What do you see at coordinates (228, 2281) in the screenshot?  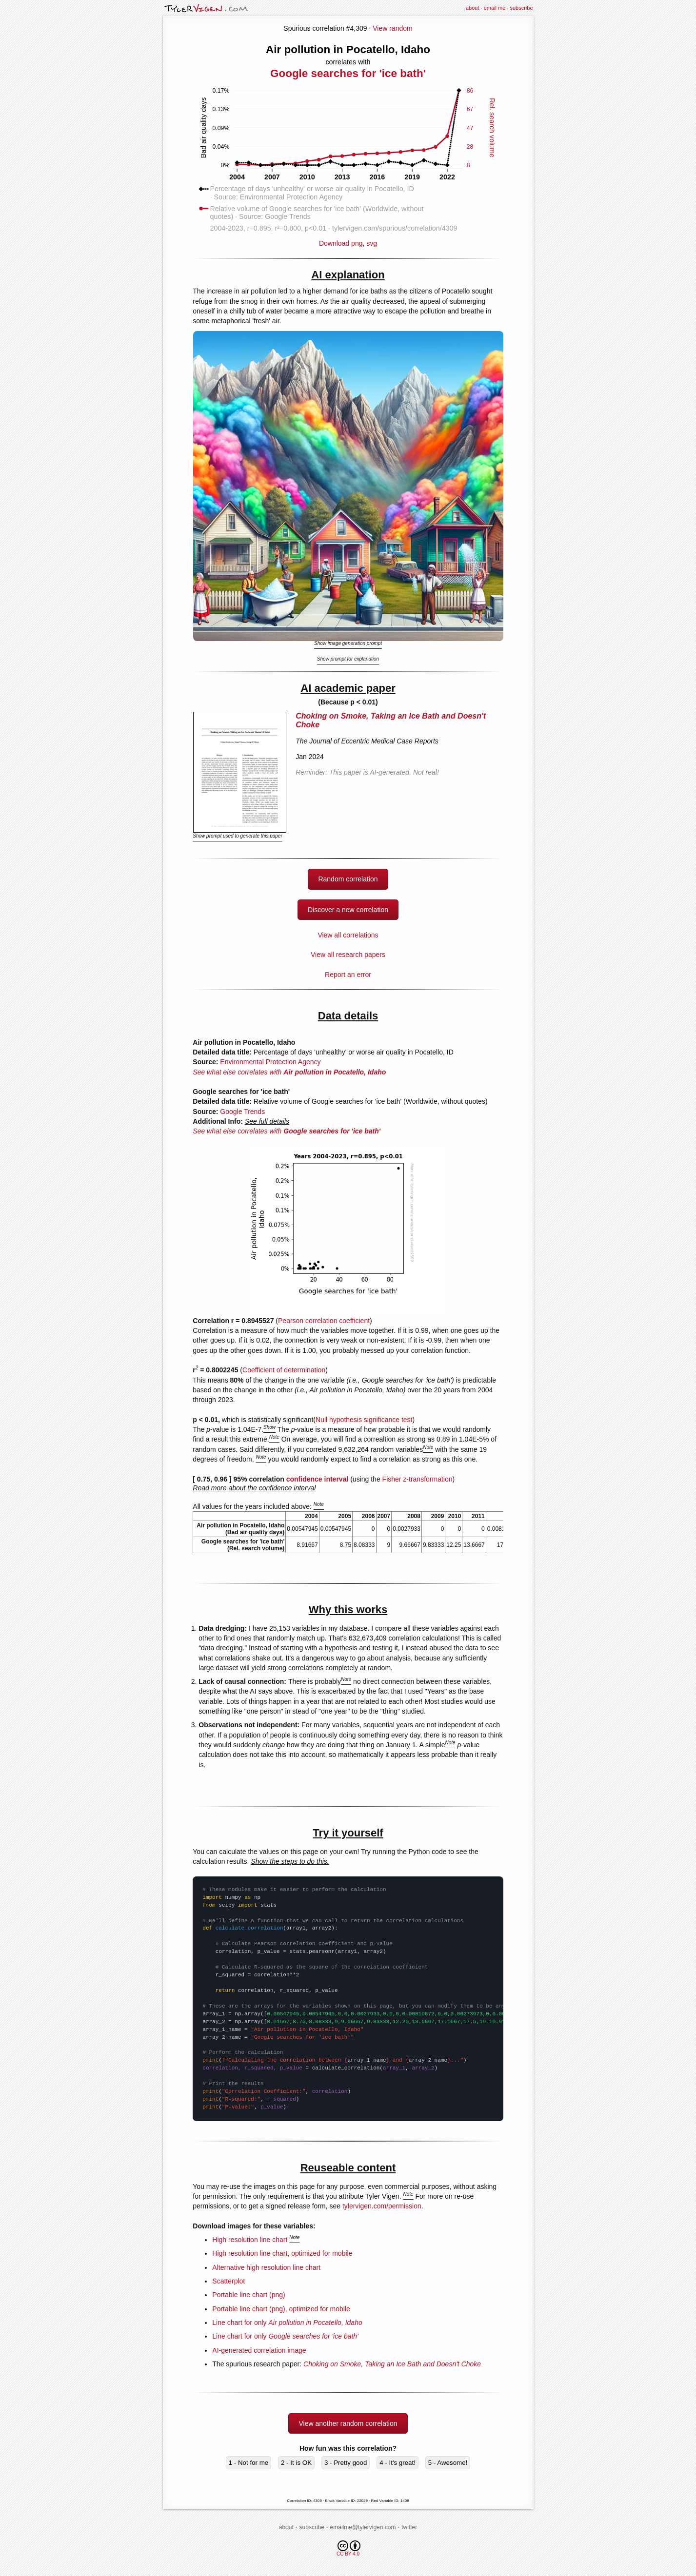 I see `Scatterplot` at bounding box center [228, 2281].